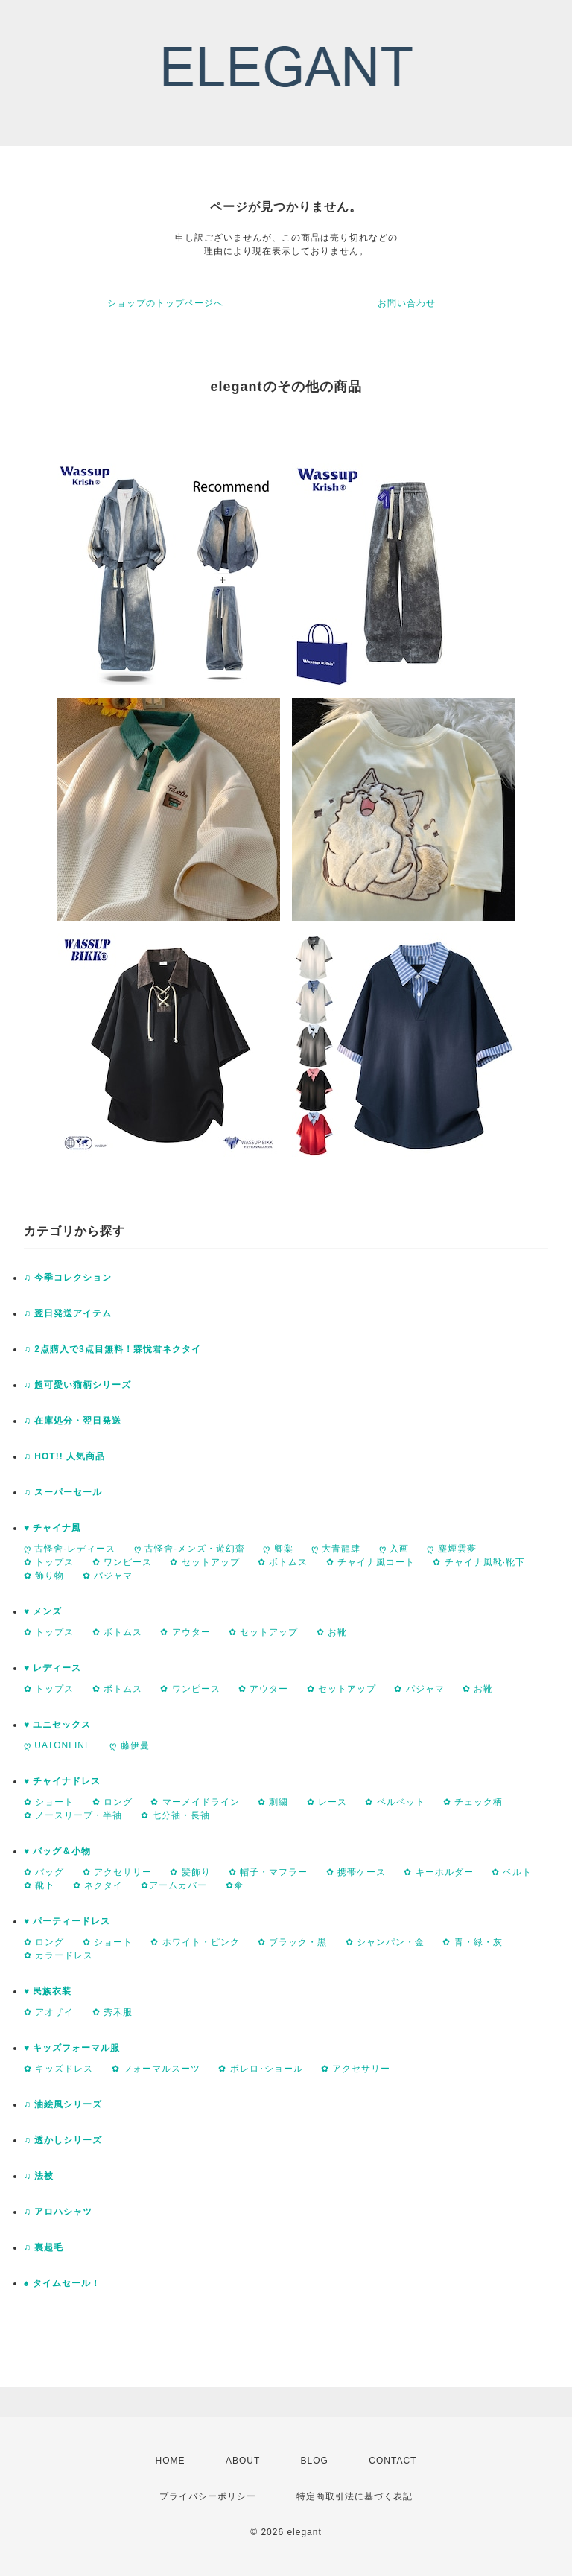 The width and height of the screenshot is (572, 2576). Describe the element at coordinates (77, 1385) in the screenshot. I see `♫ 超可愛い猫柄シリーズ` at that location.